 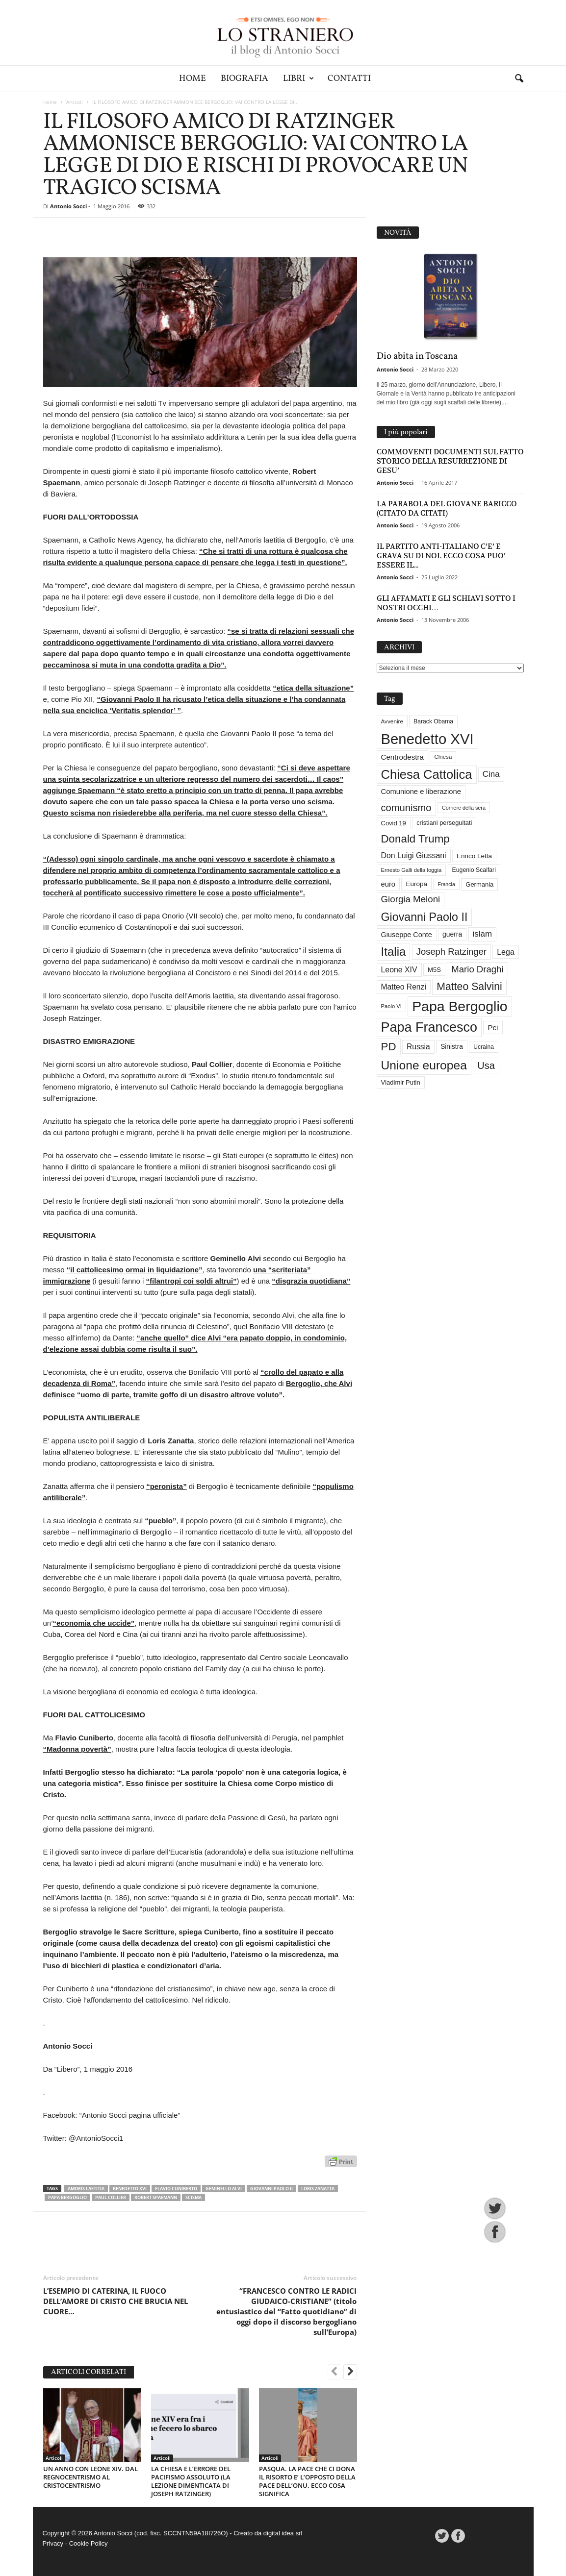 What do you see at coordinates (421, 791) in the screenshot?
I see `Comunione e liberazione [Comunione e liberazione (42 elementi)]` at bounding box center [421, 791].